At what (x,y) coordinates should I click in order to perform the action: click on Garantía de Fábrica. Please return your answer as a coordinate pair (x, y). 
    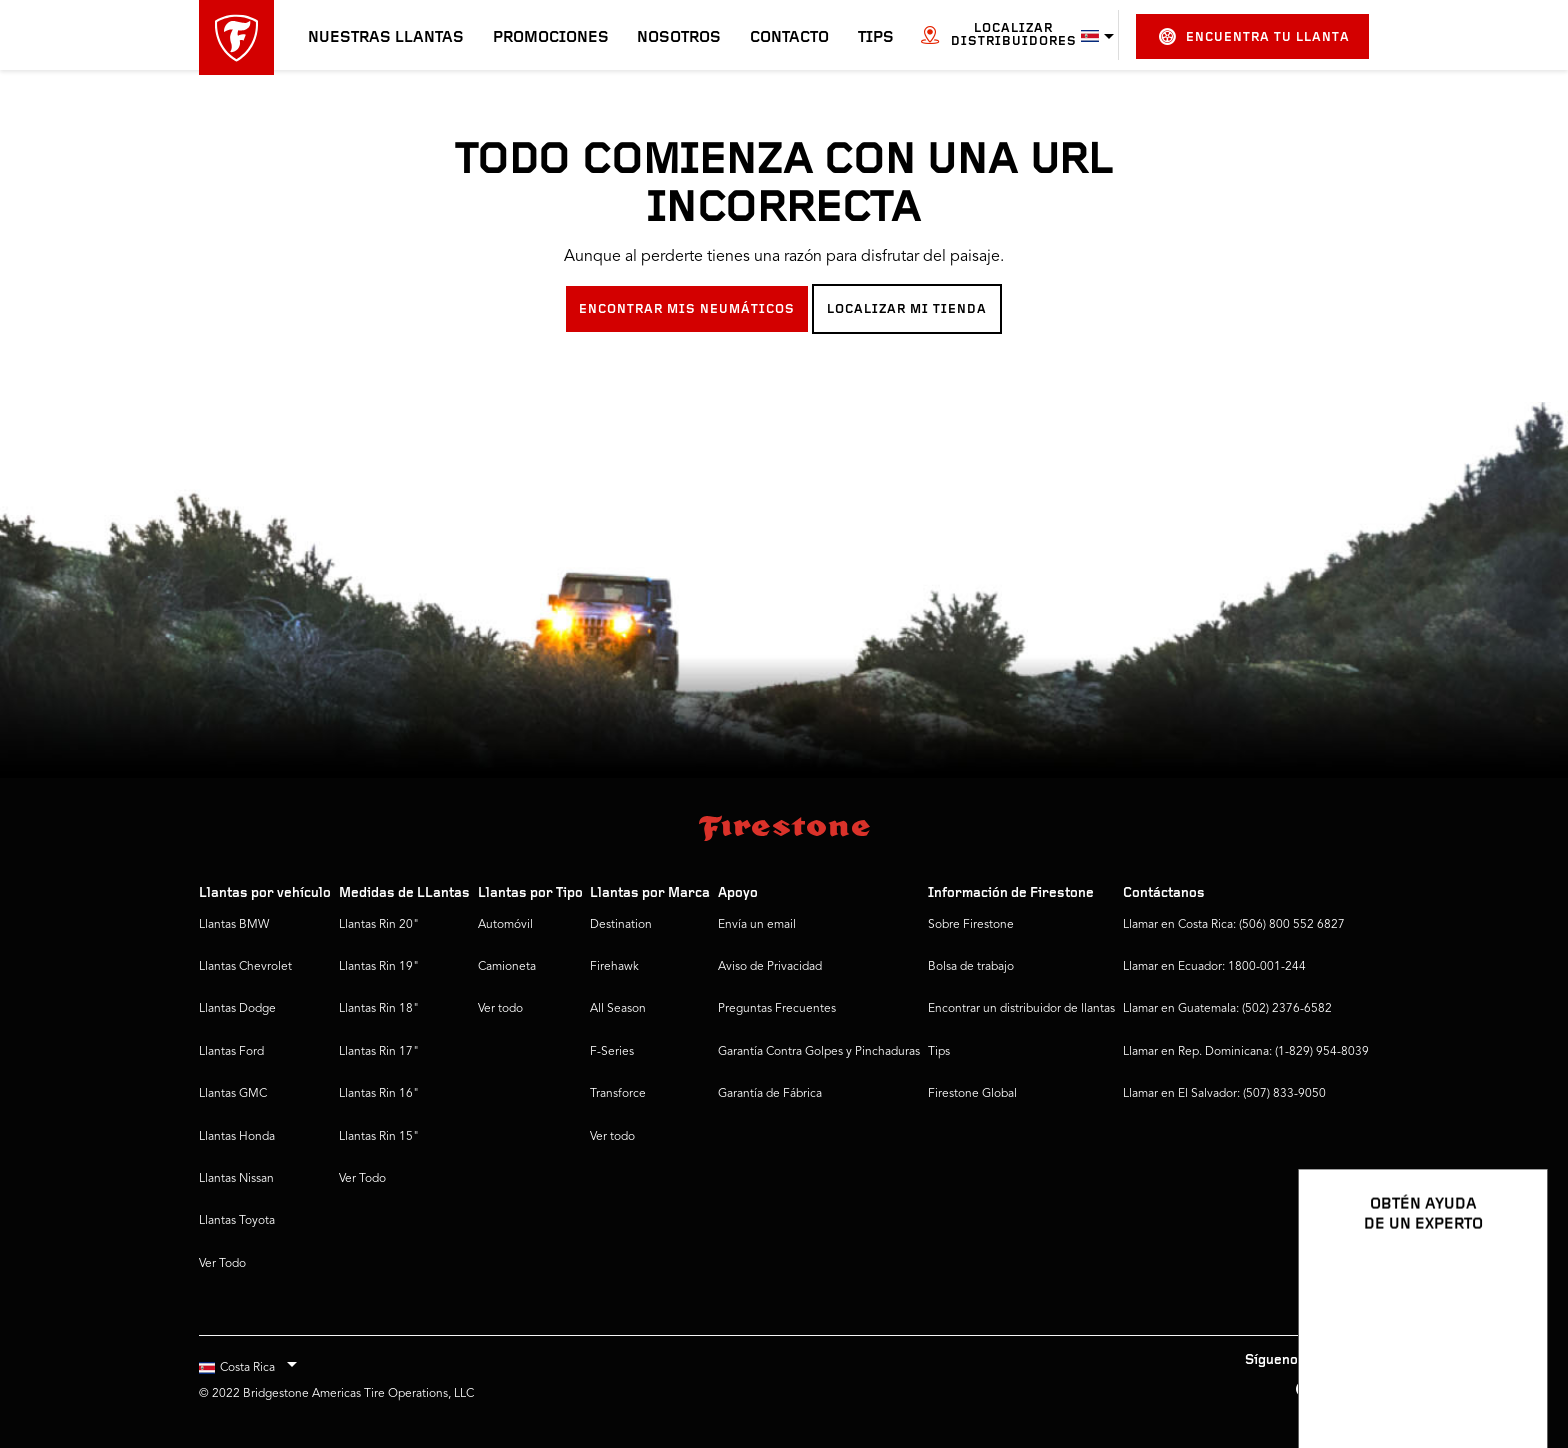
    Looking at the image, I should click on (770, 1094).